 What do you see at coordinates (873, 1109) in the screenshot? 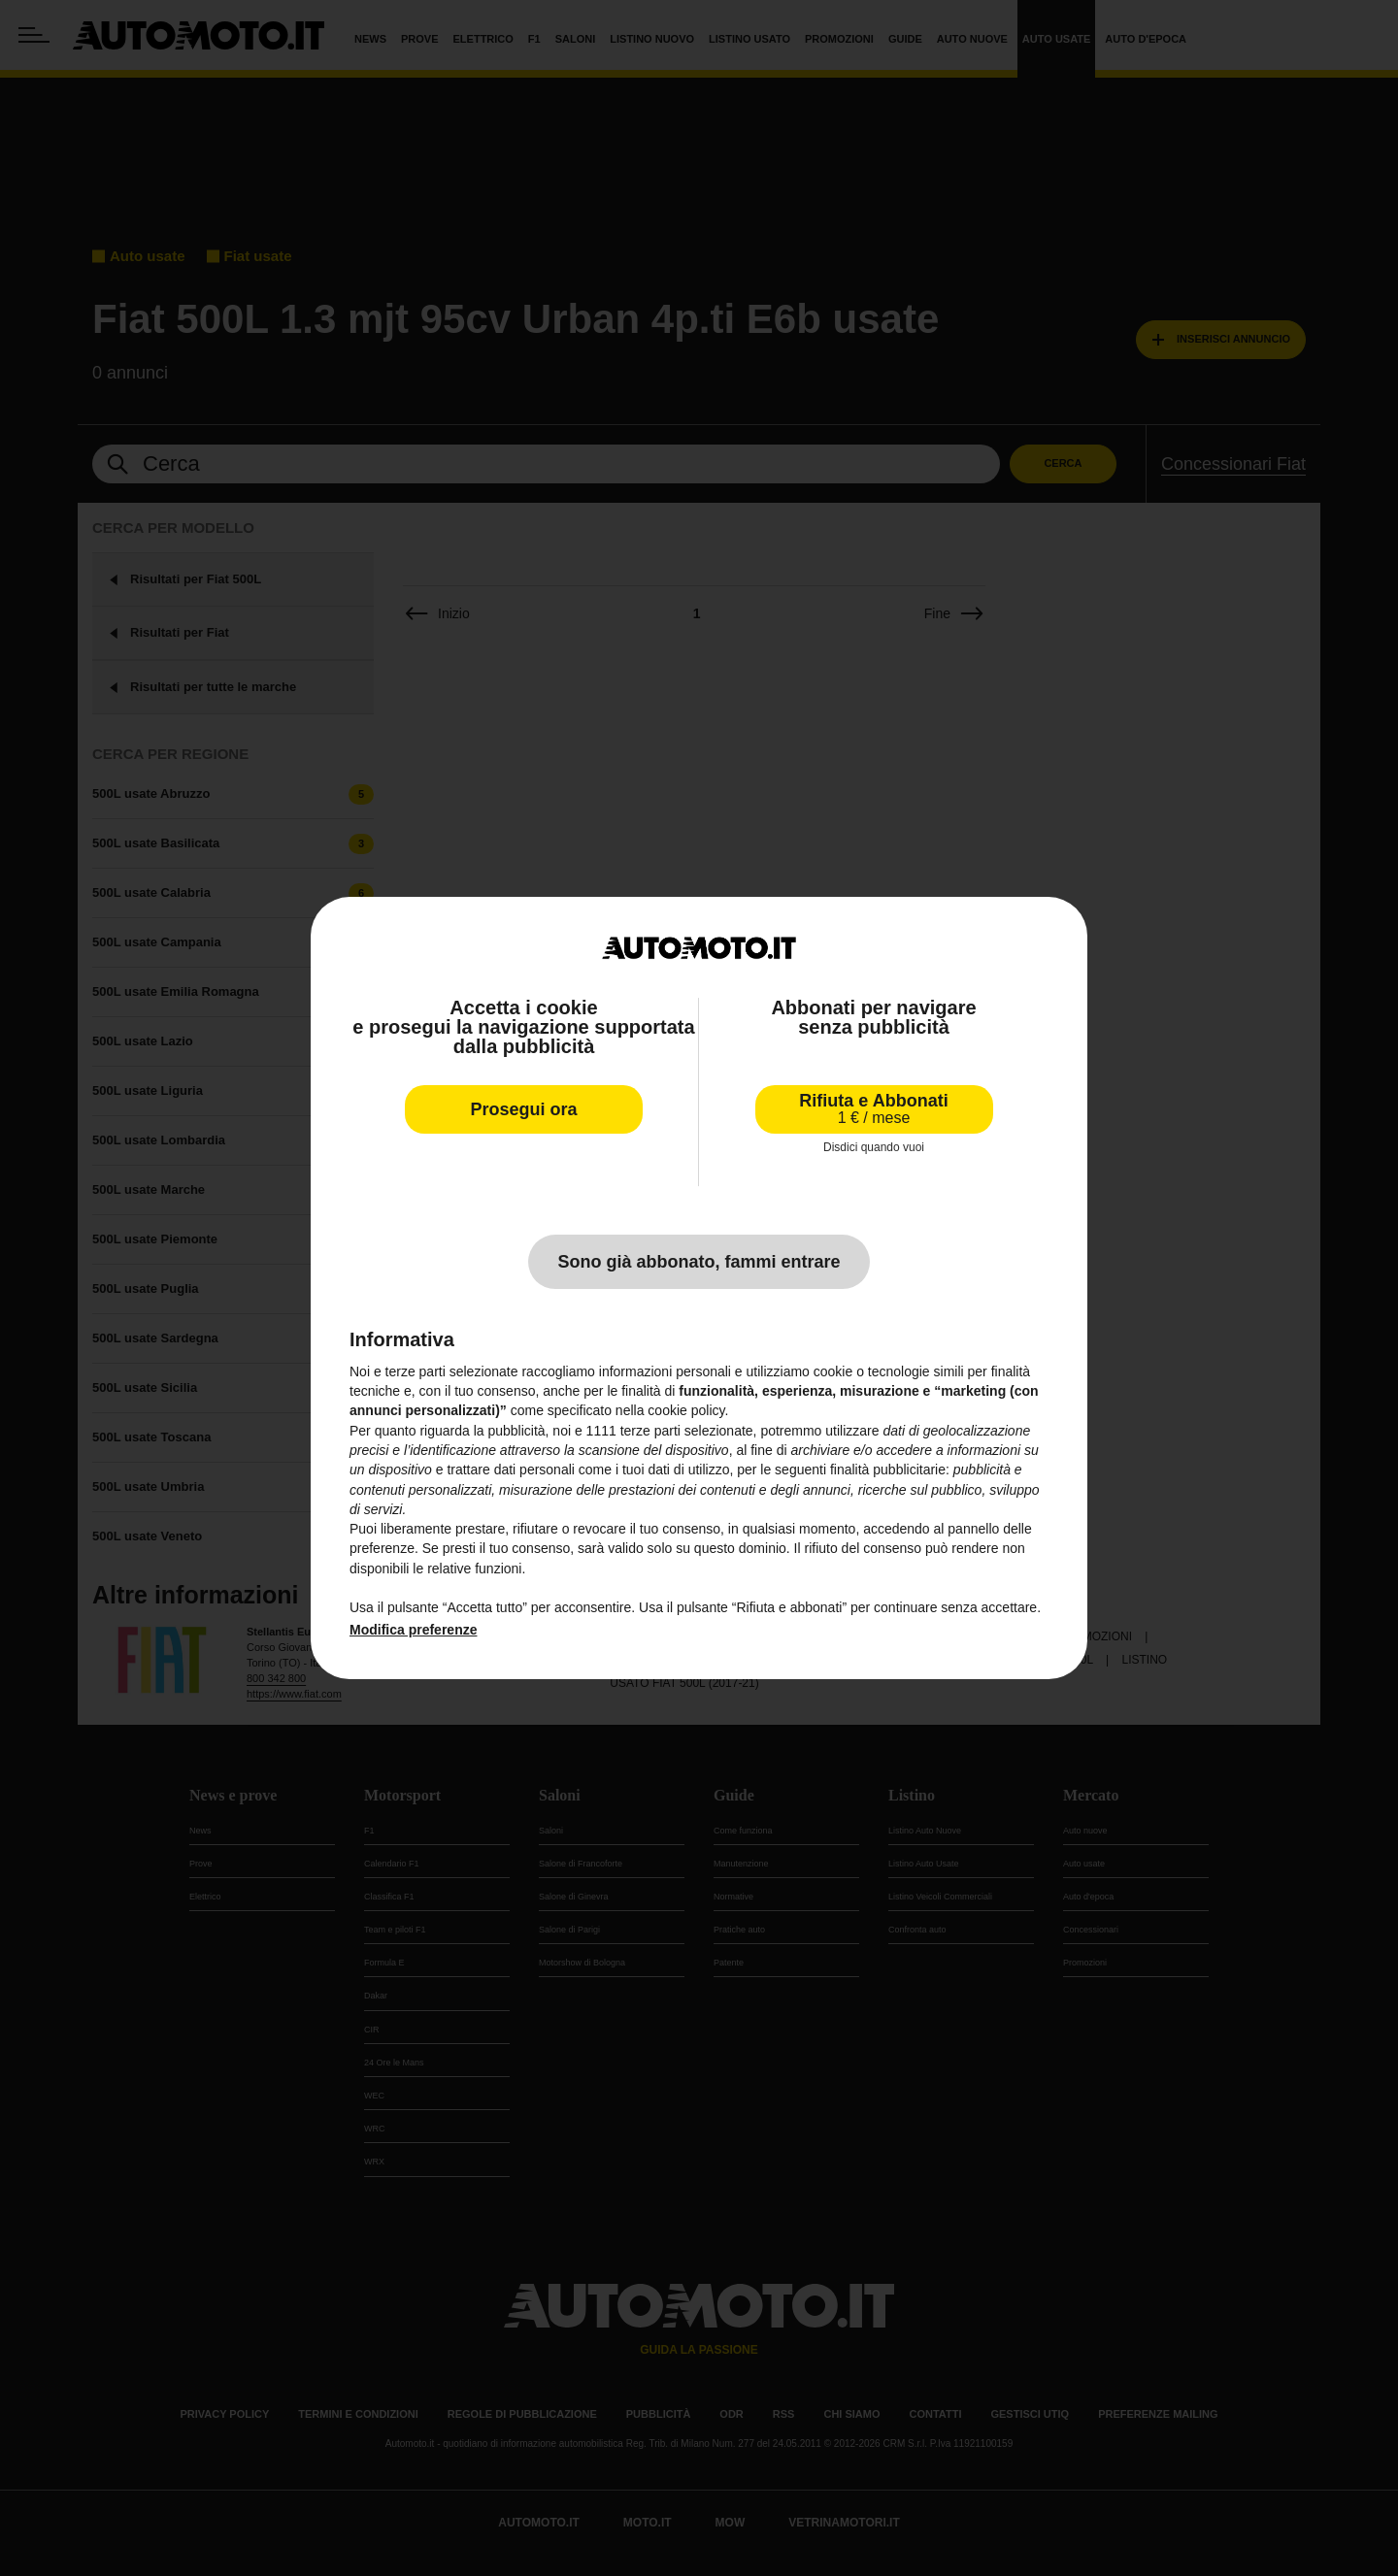
I see `Rifiuta e Abbonati` at bounding box center [873, 1109].